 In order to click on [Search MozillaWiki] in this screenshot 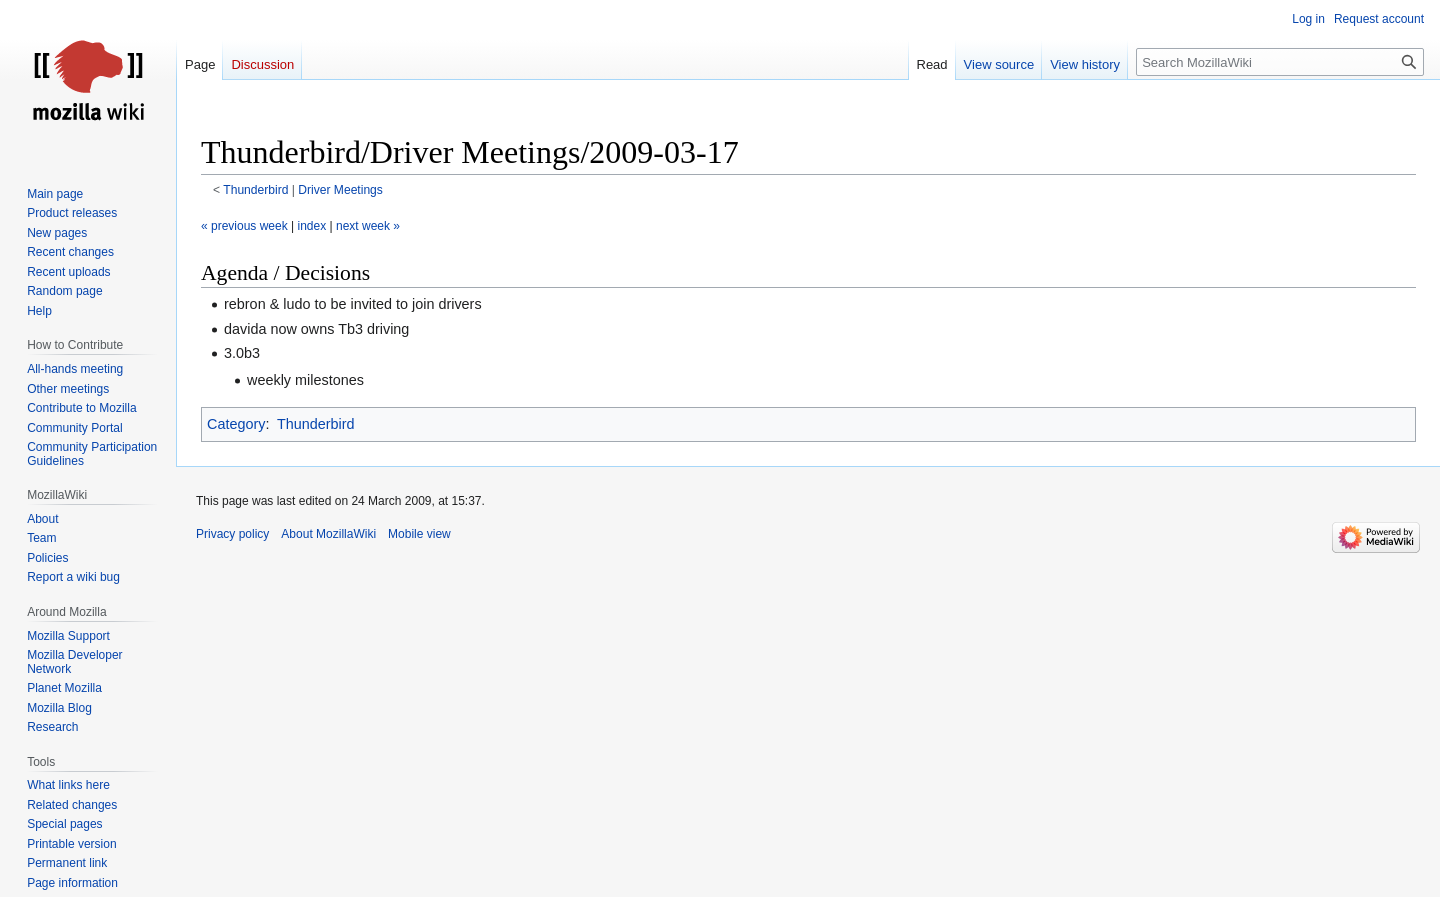, I will do `click(1280, 62)`.